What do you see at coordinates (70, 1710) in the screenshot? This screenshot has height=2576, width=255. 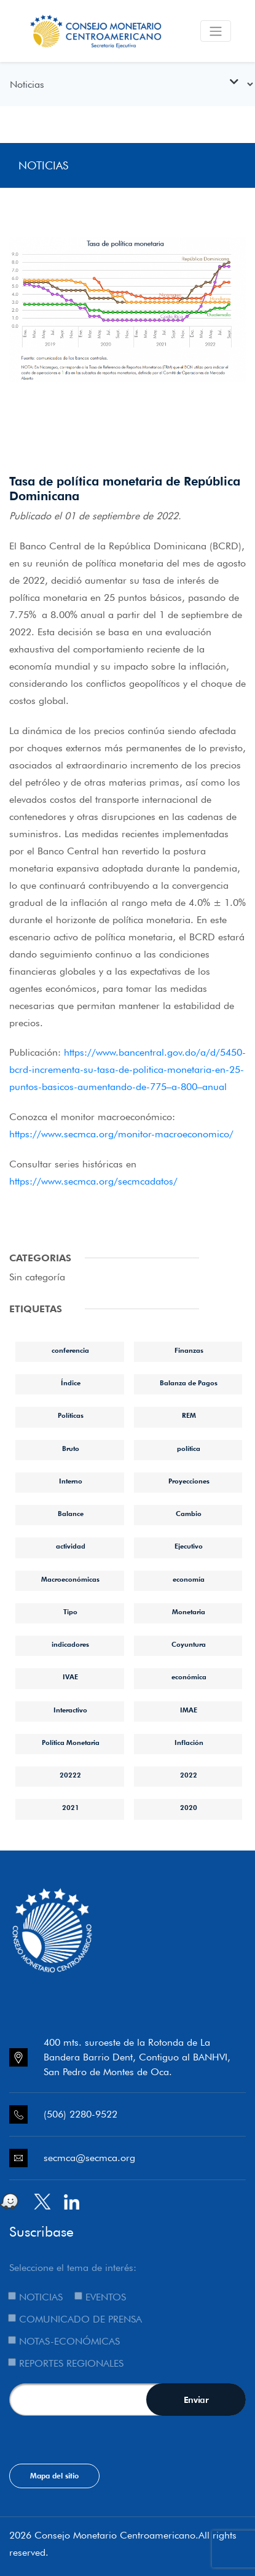 I see `Interactivo` at bounding box center [70, 1710].